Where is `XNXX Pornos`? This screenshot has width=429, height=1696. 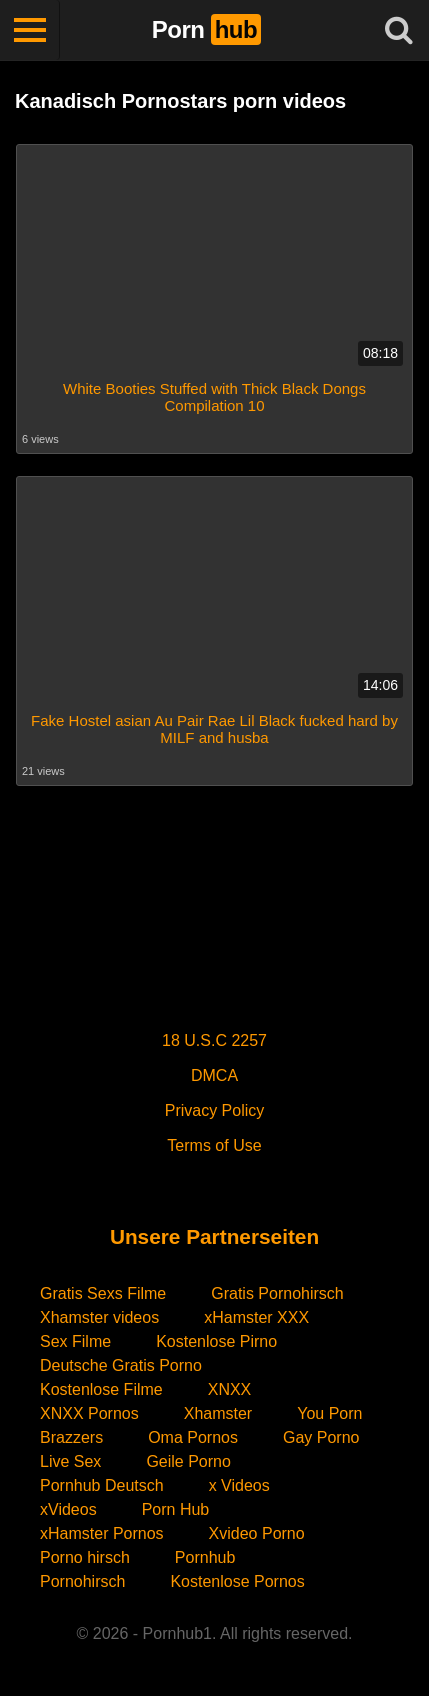 XNXX Pornos is located at coordinates (89, 1413).